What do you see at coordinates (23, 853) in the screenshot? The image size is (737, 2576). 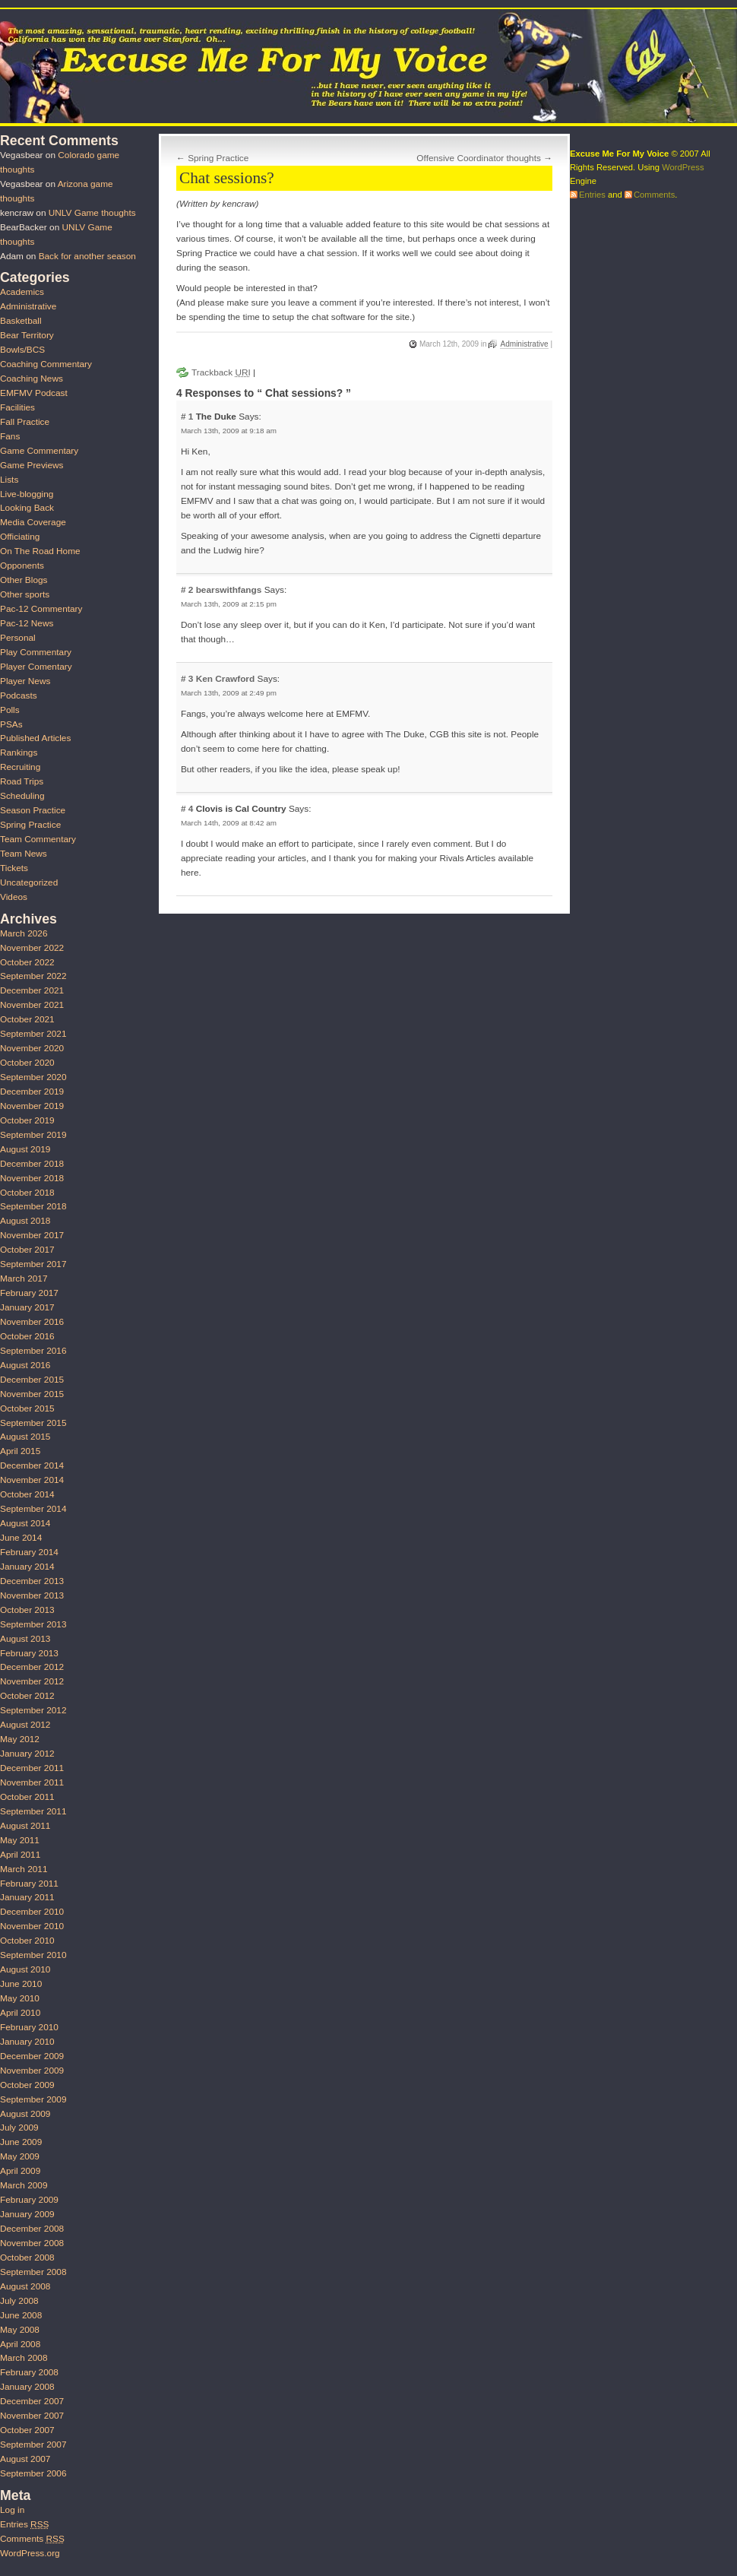 I see `Team News` at bounding box center [23, 853].